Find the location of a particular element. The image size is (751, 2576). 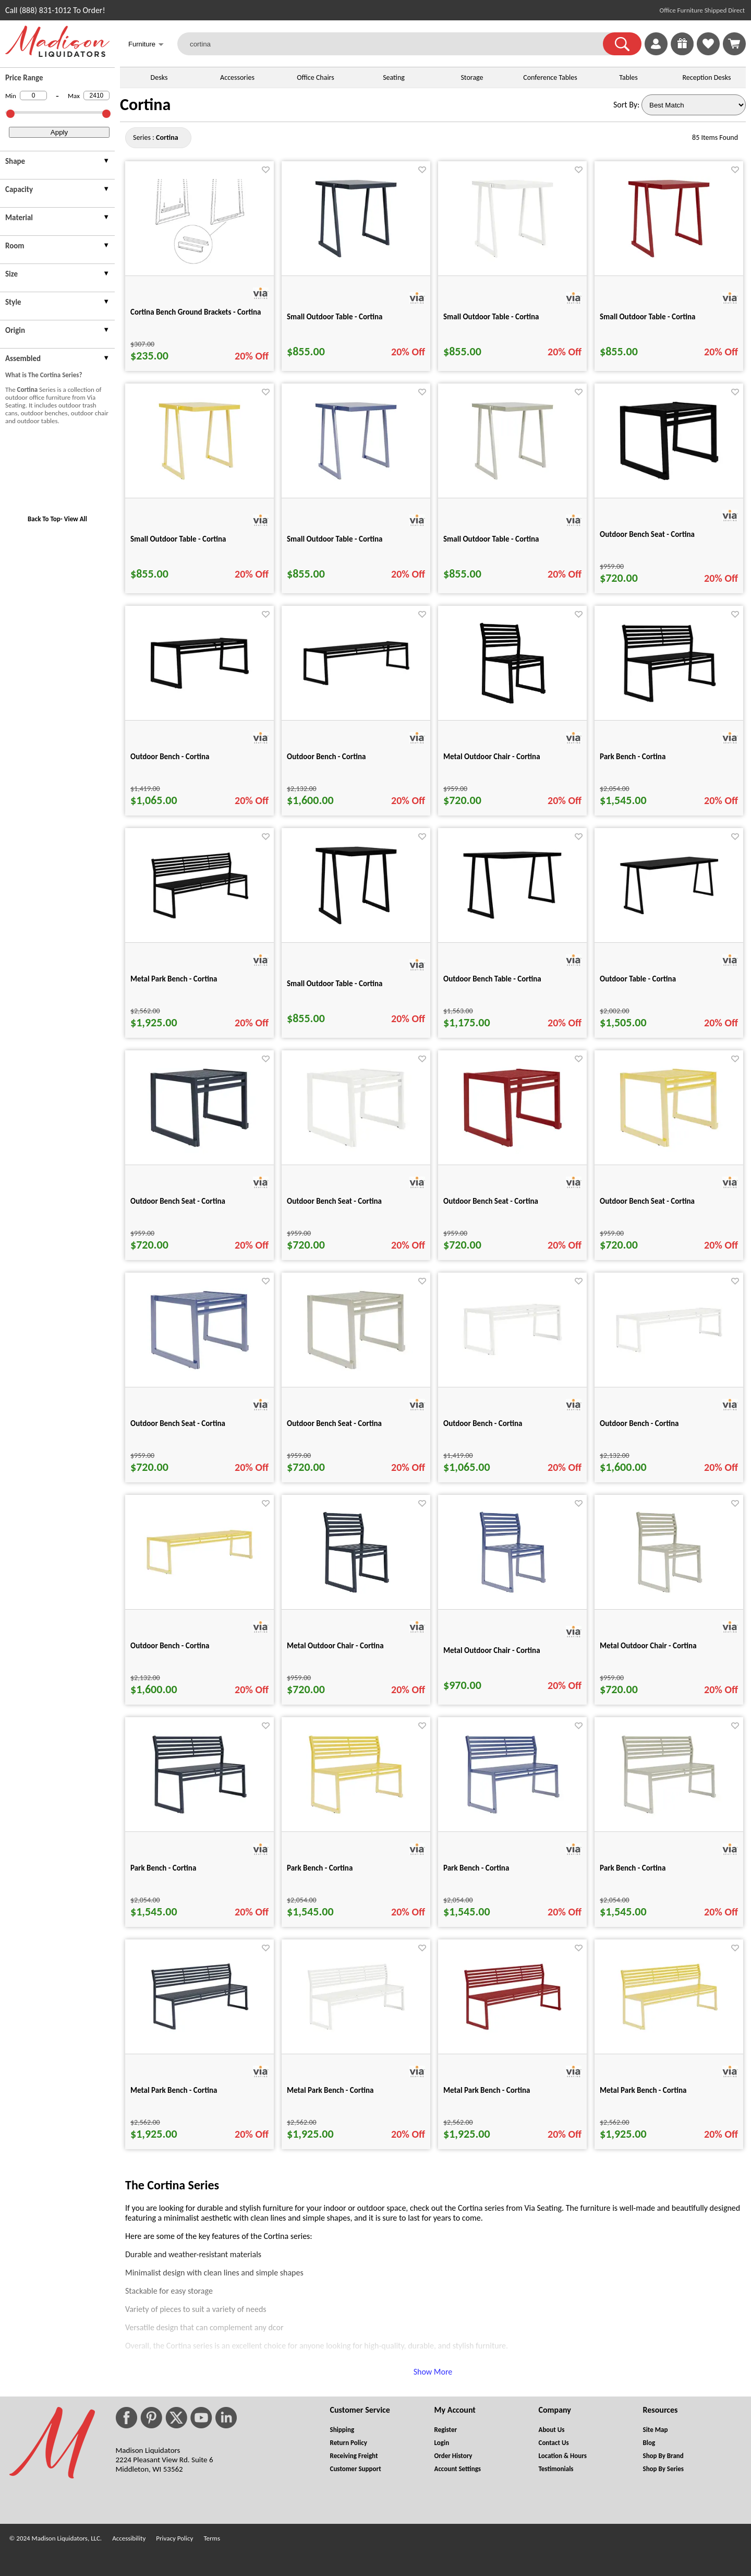

Metal Outdoor Chair - Cortina [Metal Outdoor Chair - Cortina title link for pid 49975] is located at coordinates (648, 1645).